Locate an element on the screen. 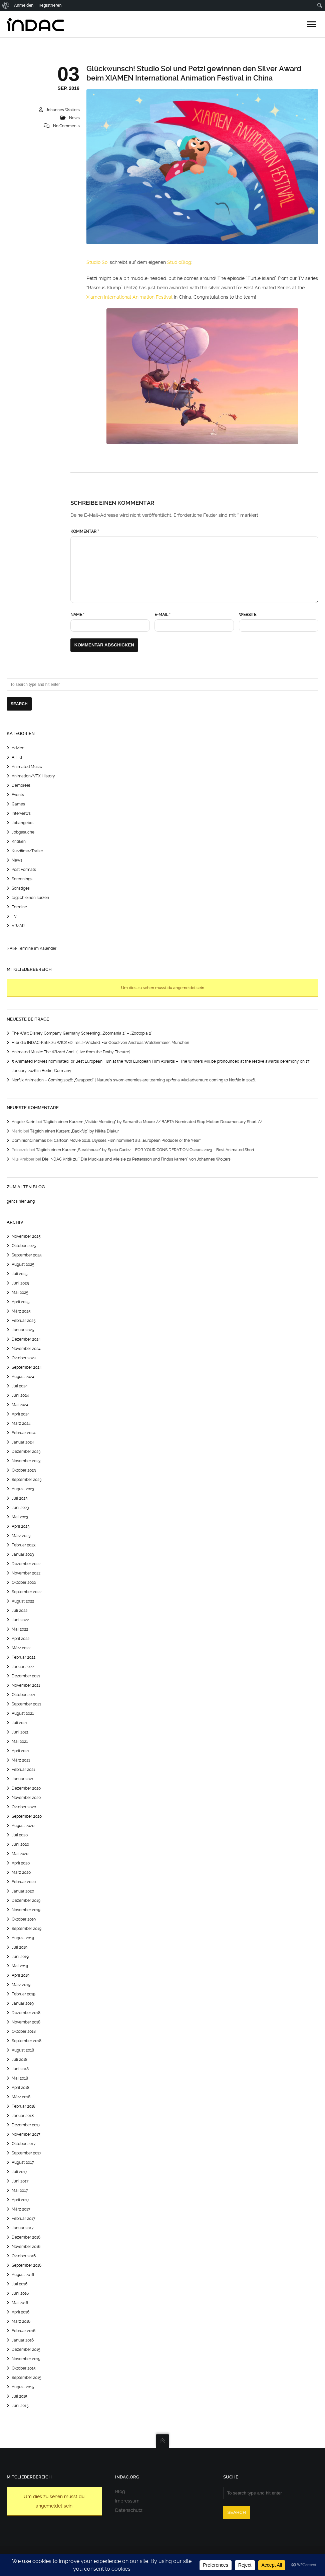 Image resolution: width=325 pixels, height=2576 pixels. Cartoon Movie 2016: Ulysses Film nominiert als „European Producer of the Year“ is located at coordinates (127, 1140).